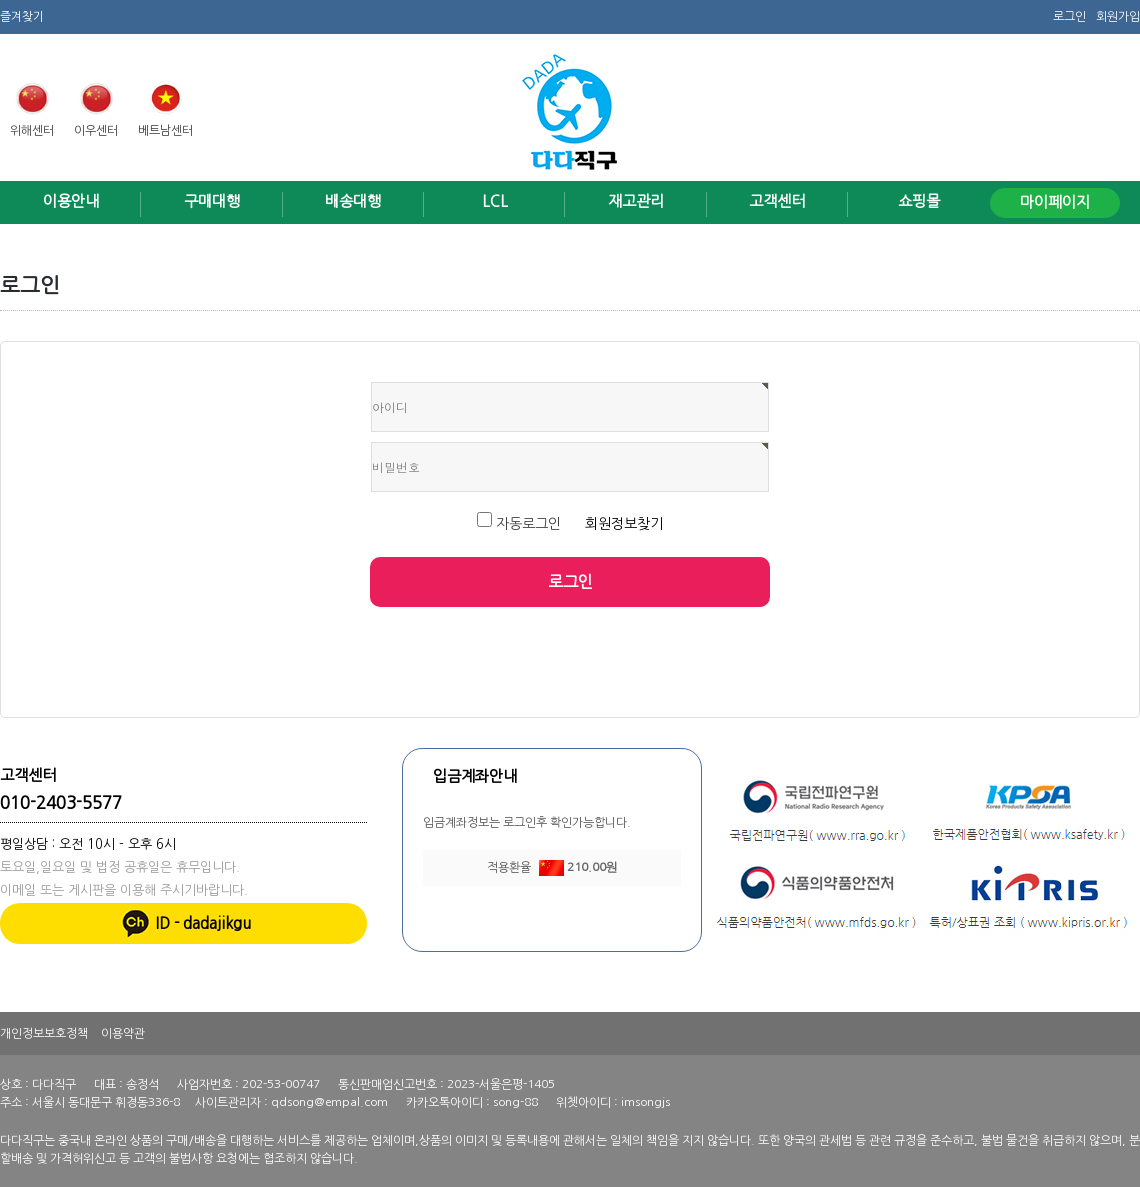 The height and width of the screenshot is (1187, 1140). Describe the element at coordinates (636, 201) in the screenshot. I see `재고관리` at that location.